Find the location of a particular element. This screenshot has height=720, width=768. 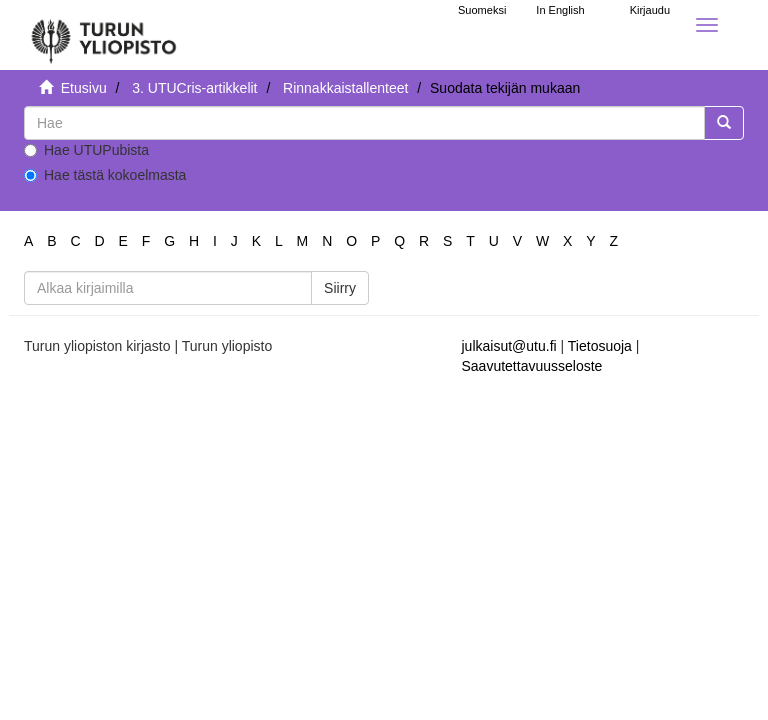

Saavutettavuusseloste is located at coordinates (532, 366).